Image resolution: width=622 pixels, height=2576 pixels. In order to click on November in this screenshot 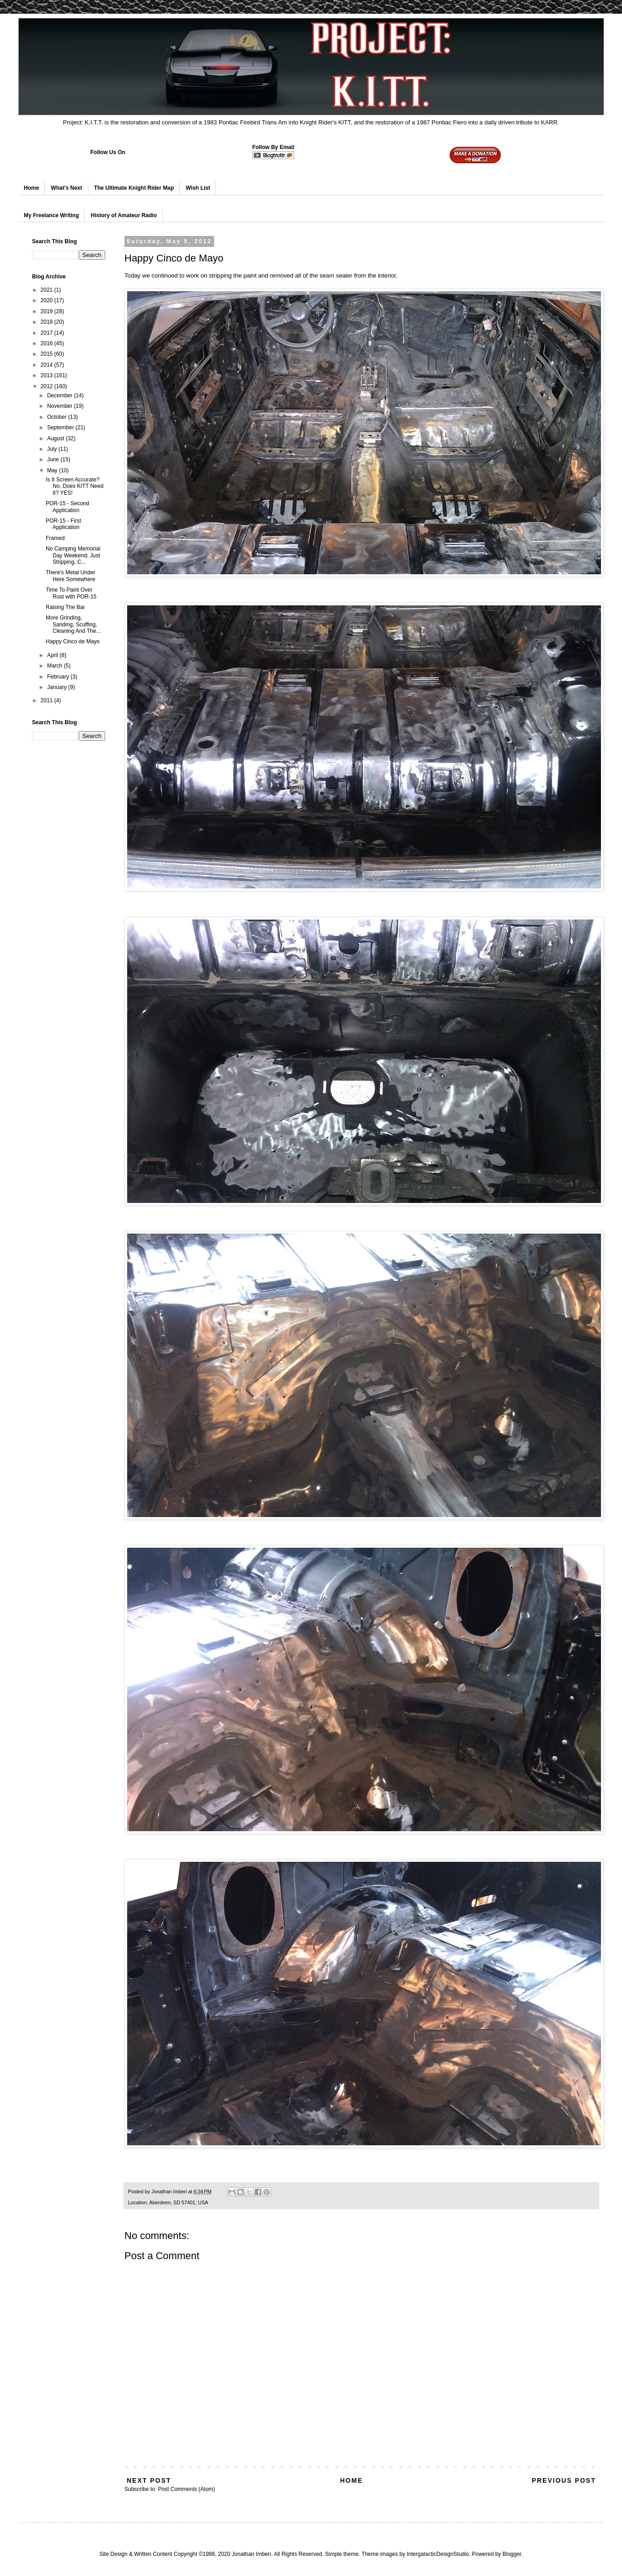, I will do `click(60, 406)`.